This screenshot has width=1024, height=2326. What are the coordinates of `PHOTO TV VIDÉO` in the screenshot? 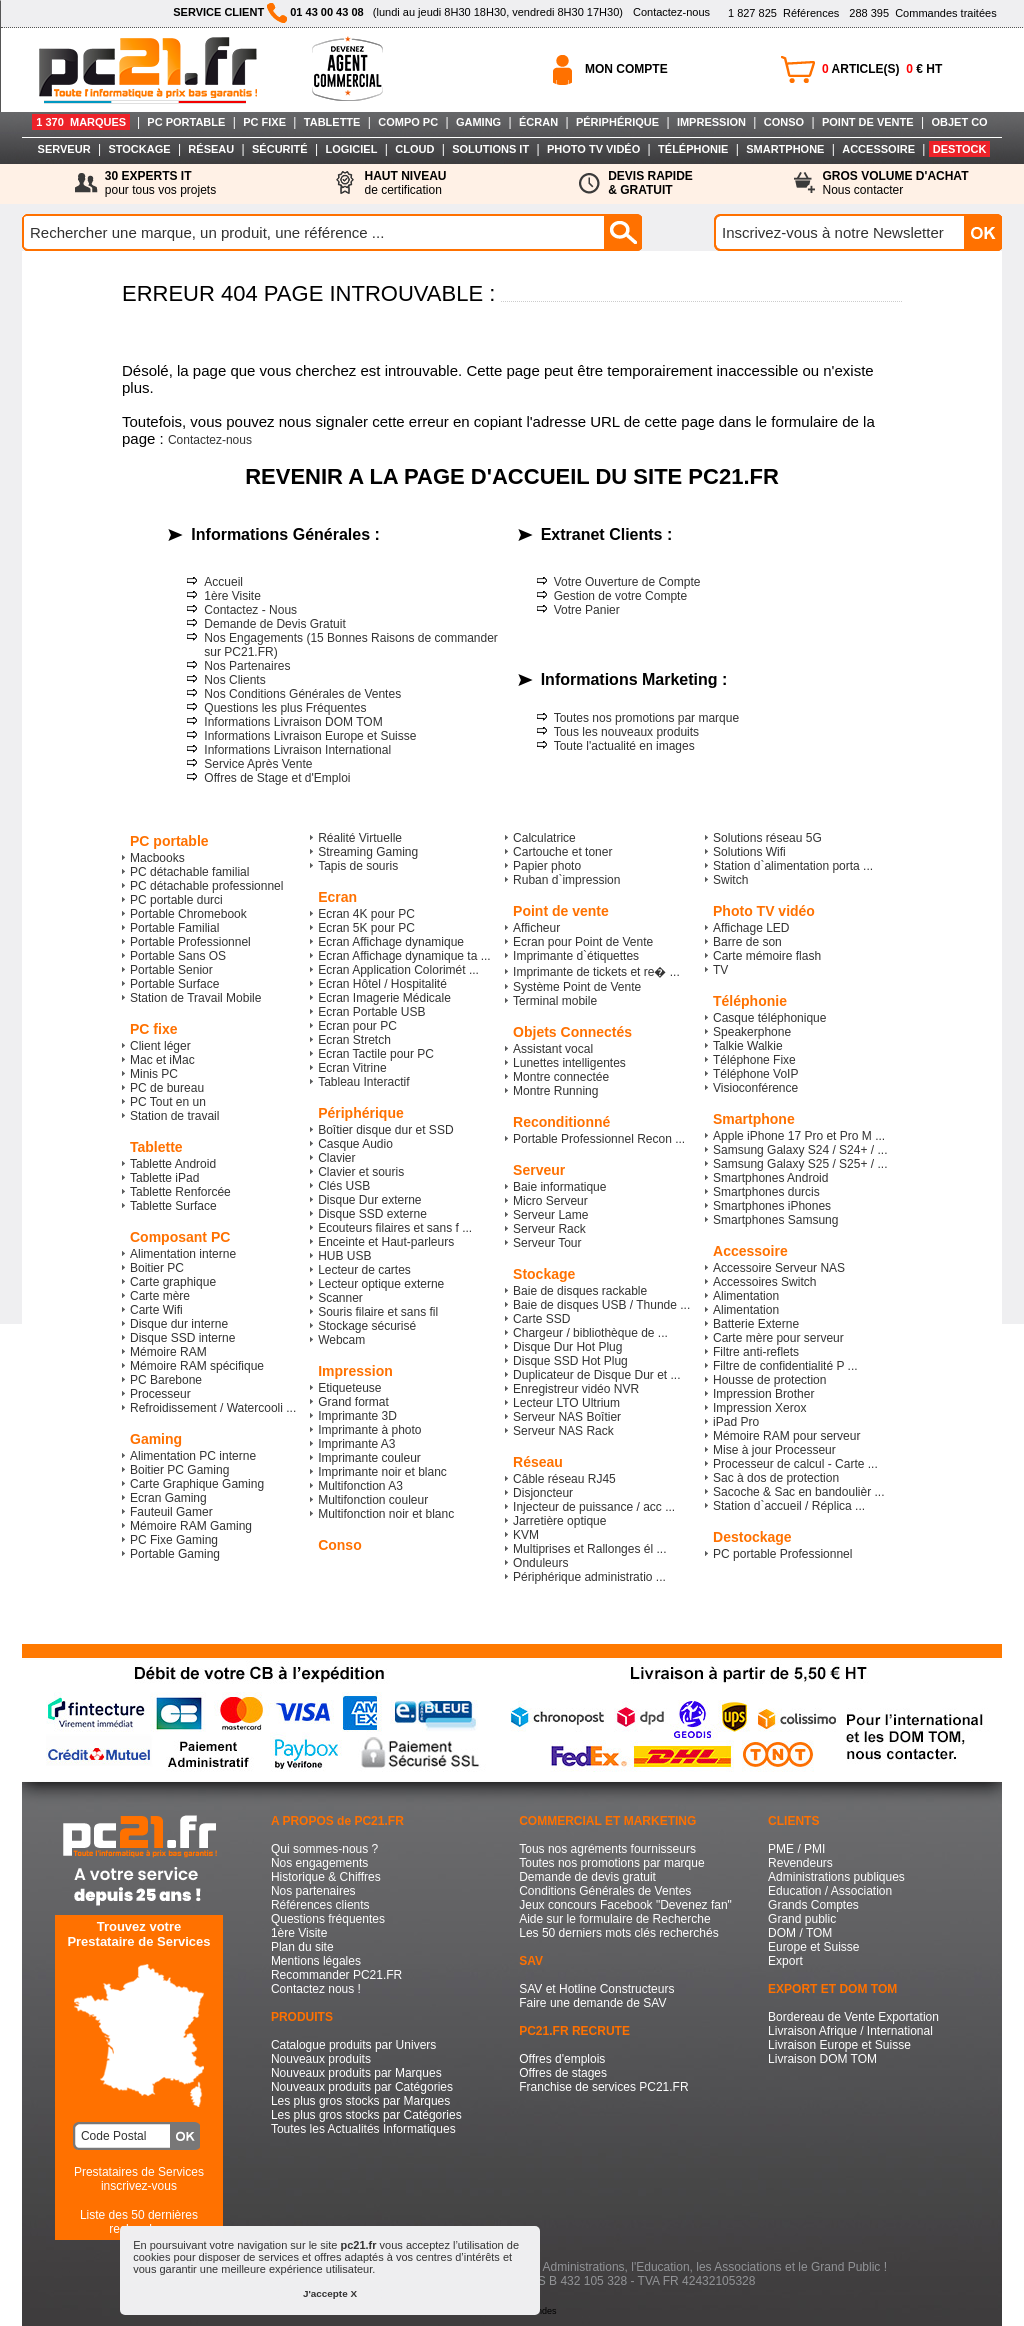 It's located at (593, 149).